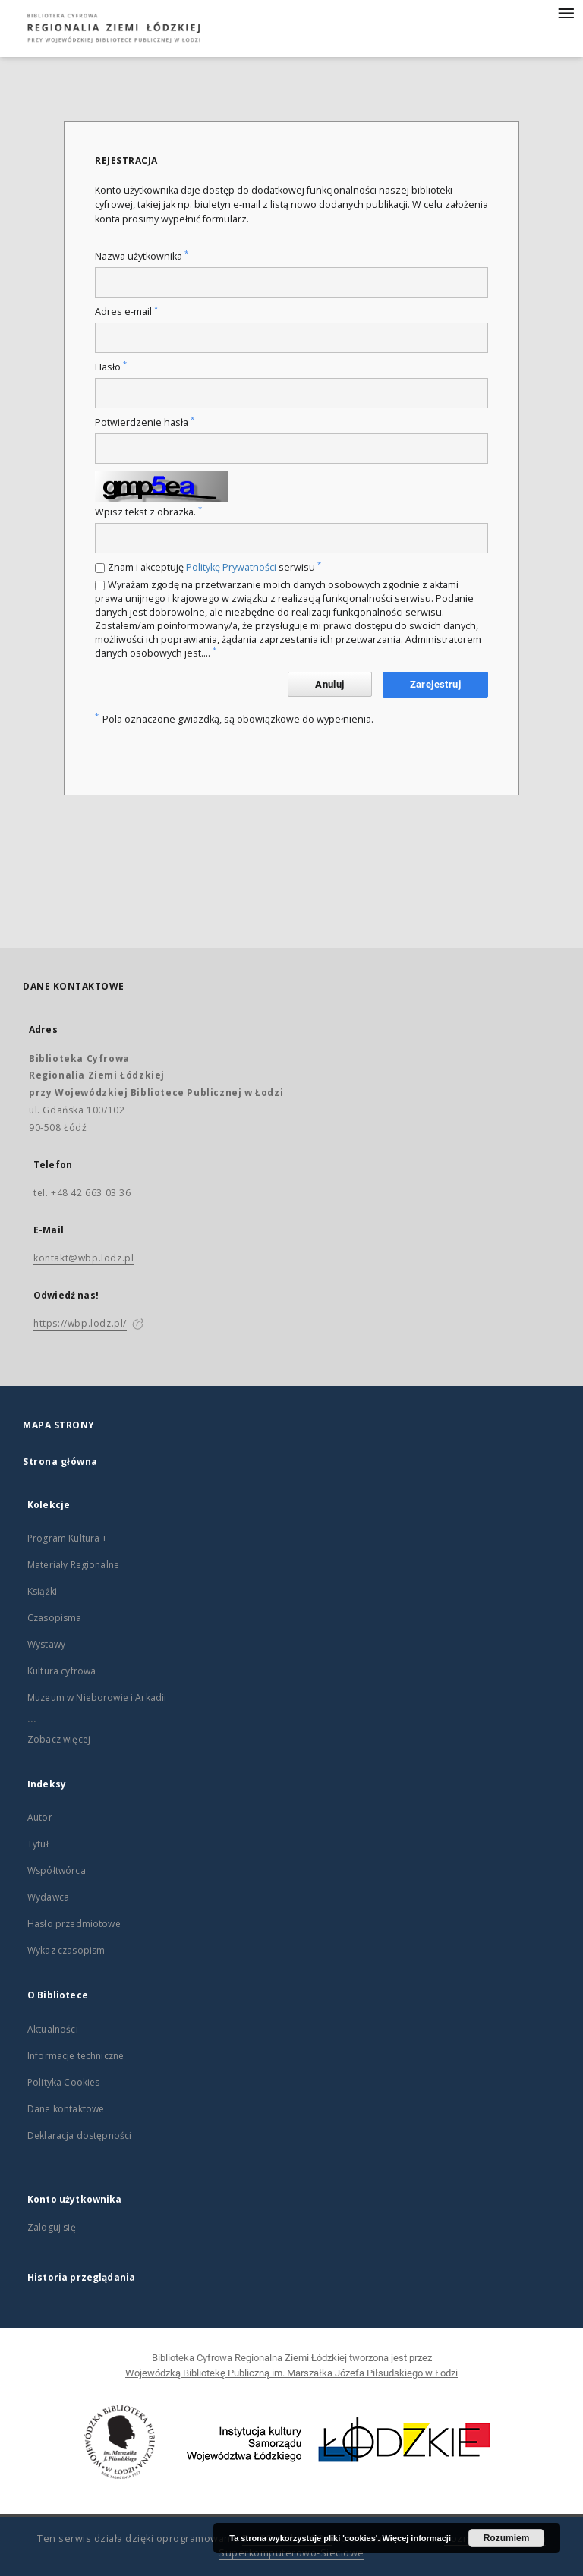  What do you see at coordinates (73, 1564) in the screenshot?
I see `Materiały Regionalne` at bounding box center [73, 1564].